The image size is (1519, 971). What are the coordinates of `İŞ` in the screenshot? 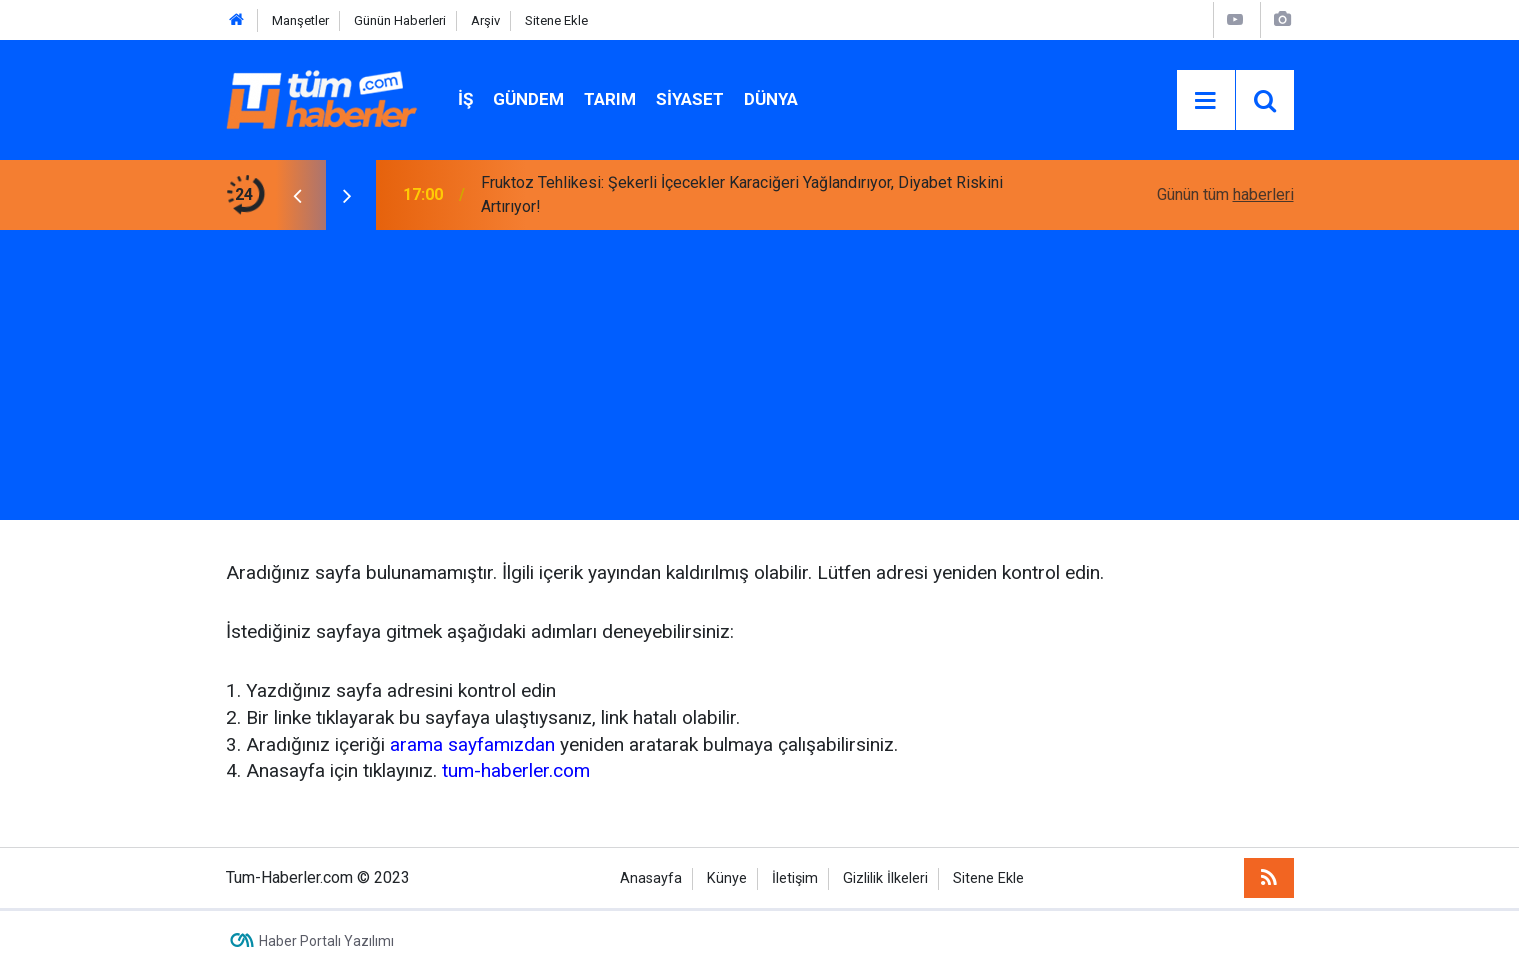 It's located at (465, 99).